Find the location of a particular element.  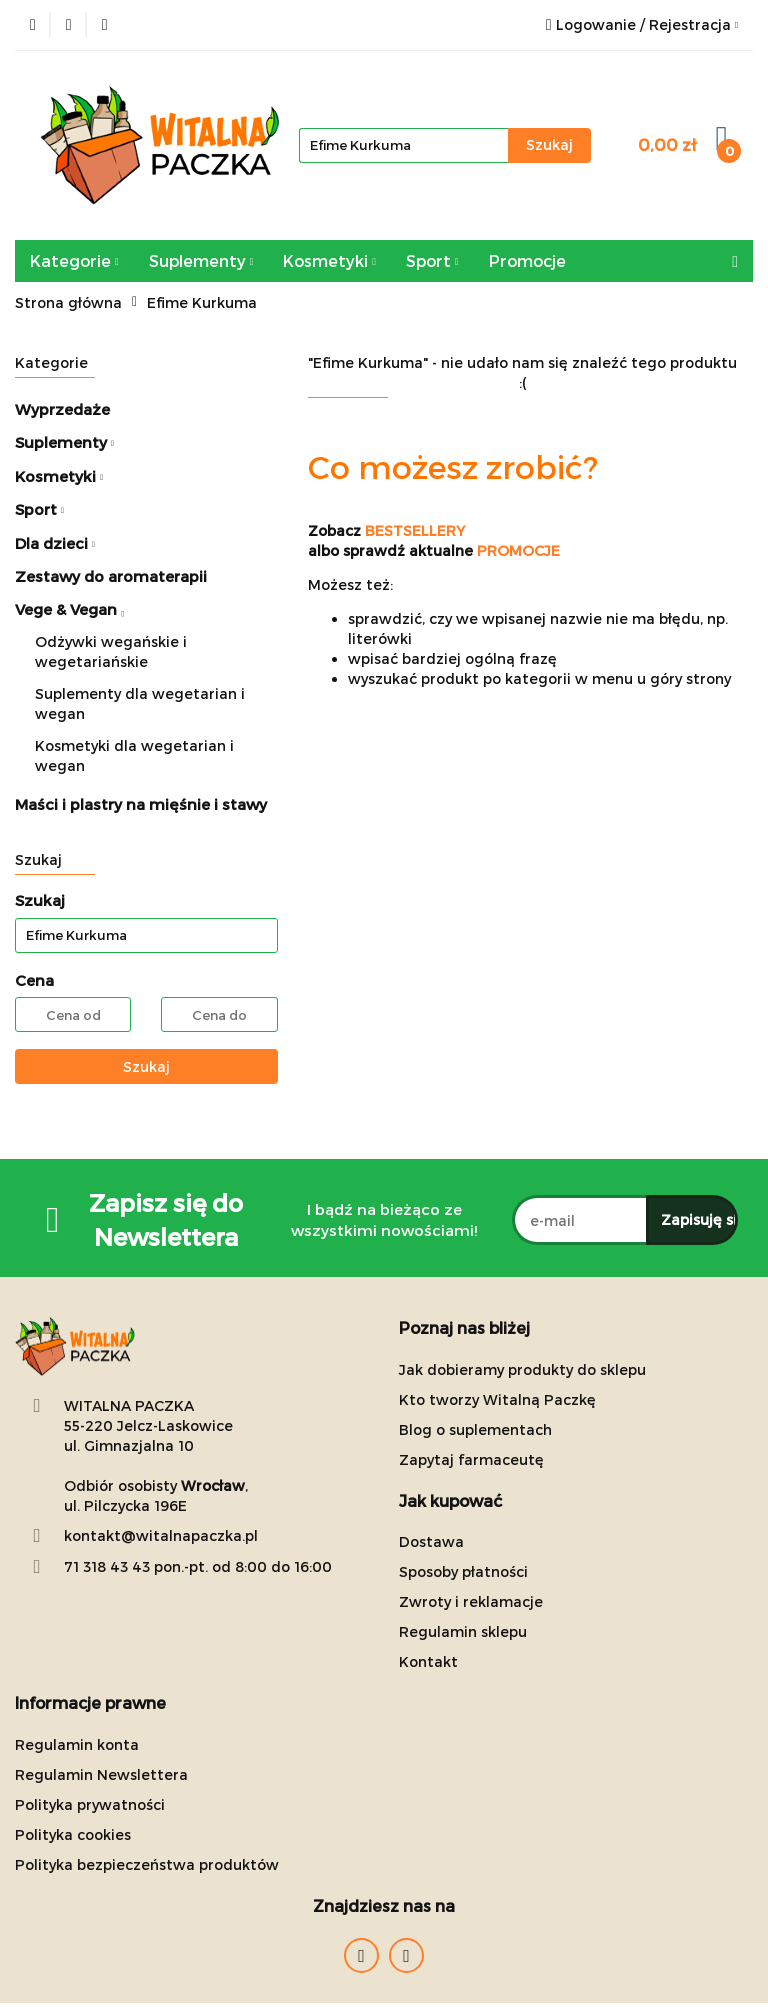

Szukaj is located at coordinates (146, 1066).